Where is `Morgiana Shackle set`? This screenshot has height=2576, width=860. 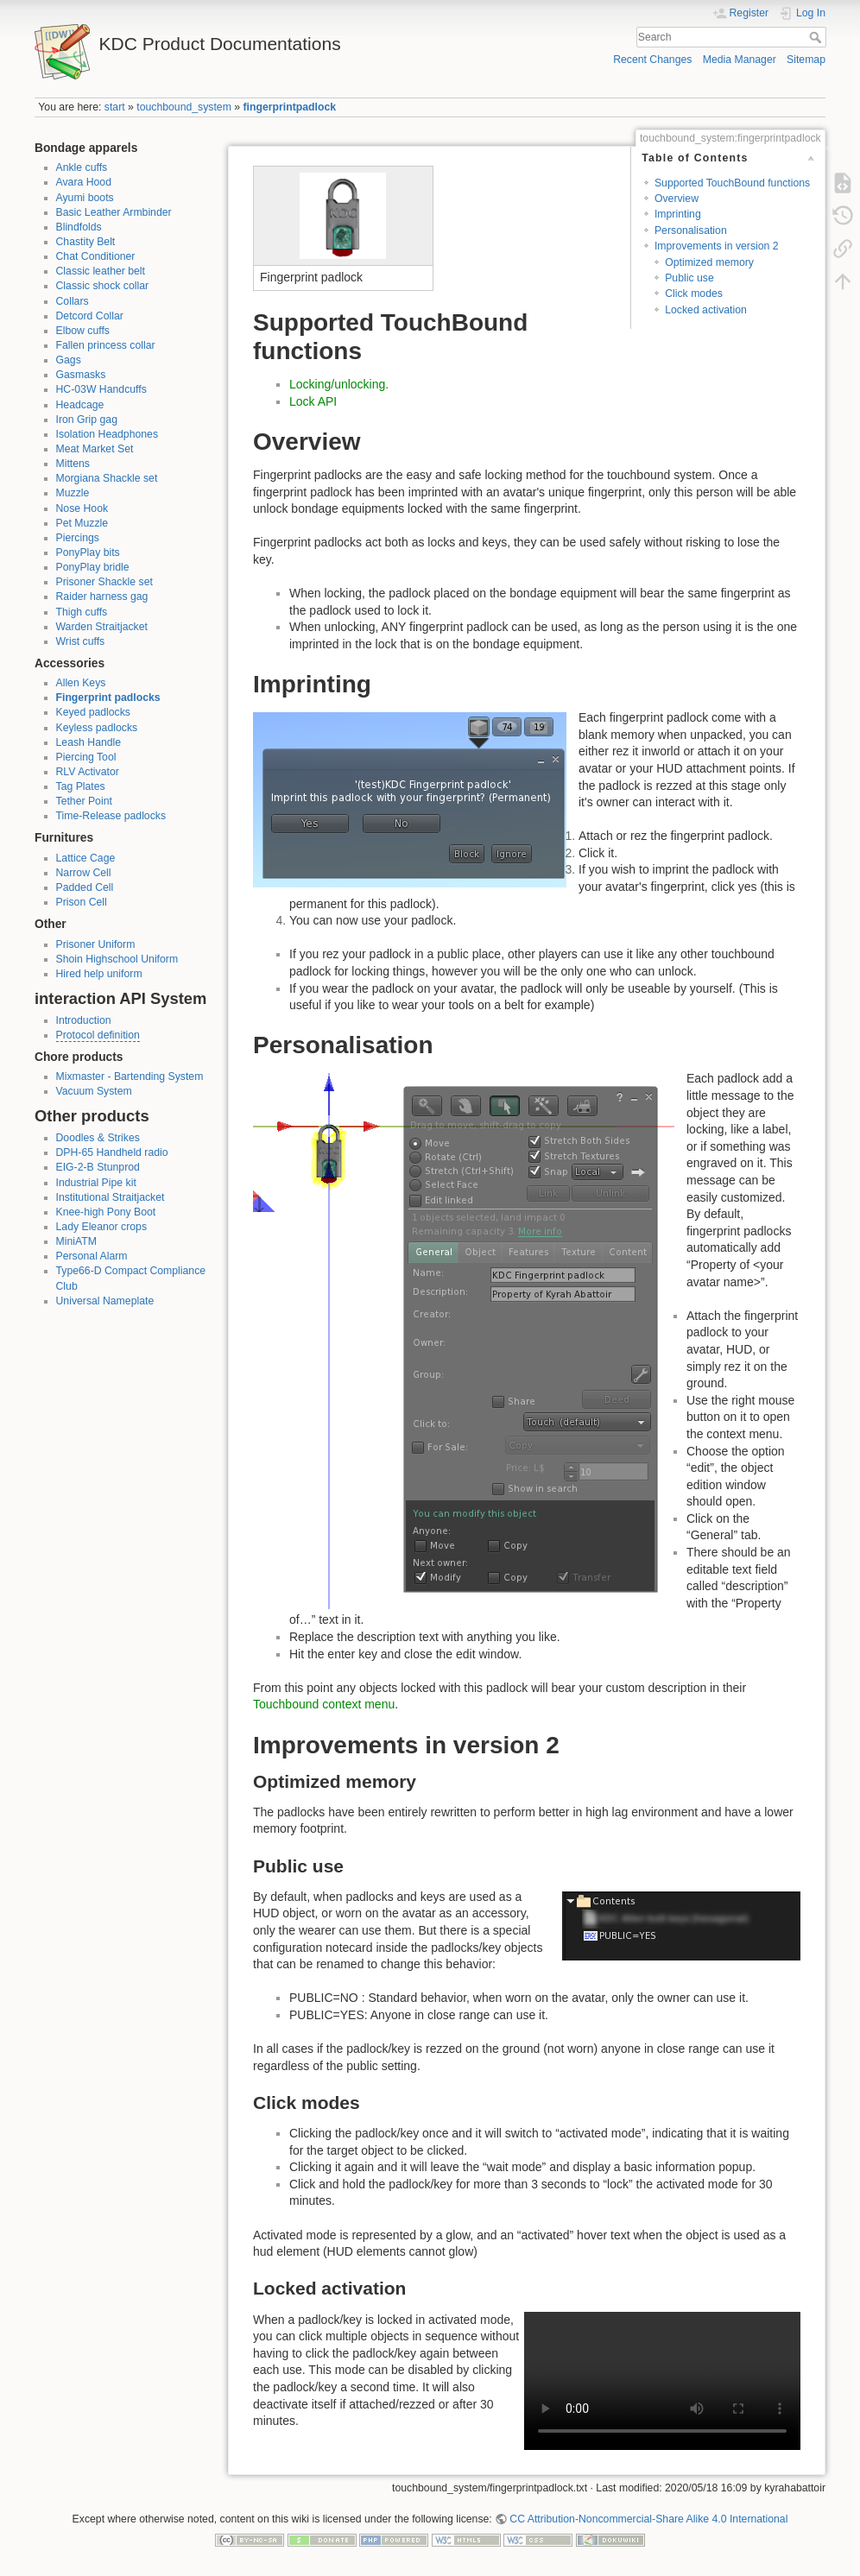 Morgiana Shackle set is located at coordinates (107, 478).